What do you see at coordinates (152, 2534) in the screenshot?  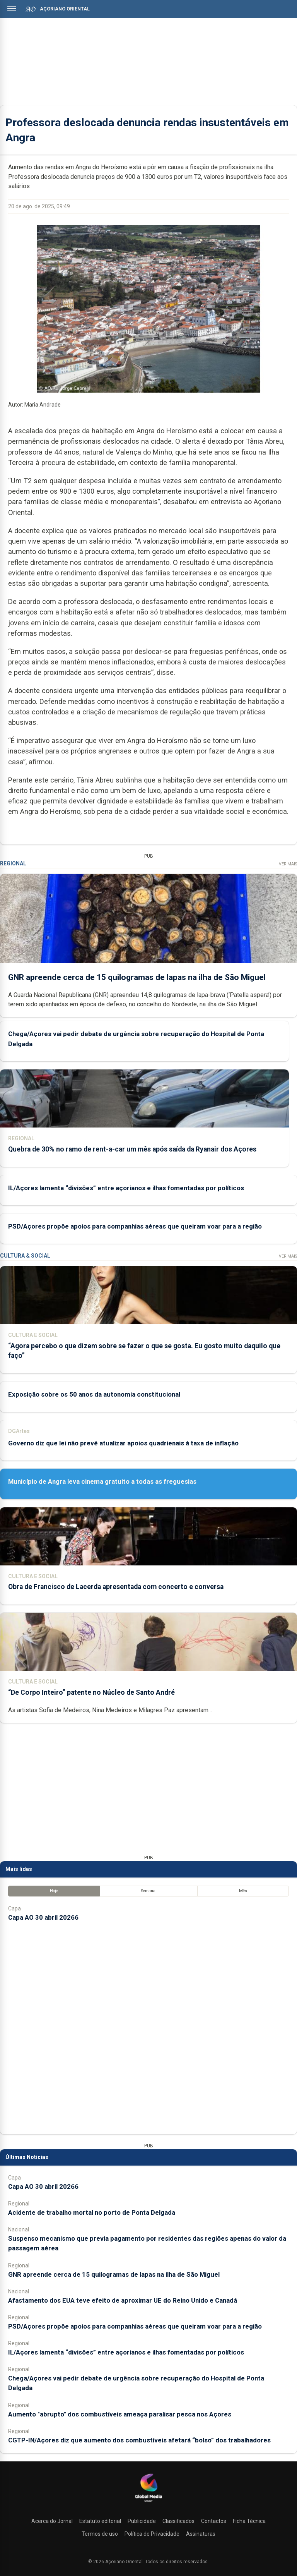 I see `Política de Privacidade` at bounding box center [152, 2534].